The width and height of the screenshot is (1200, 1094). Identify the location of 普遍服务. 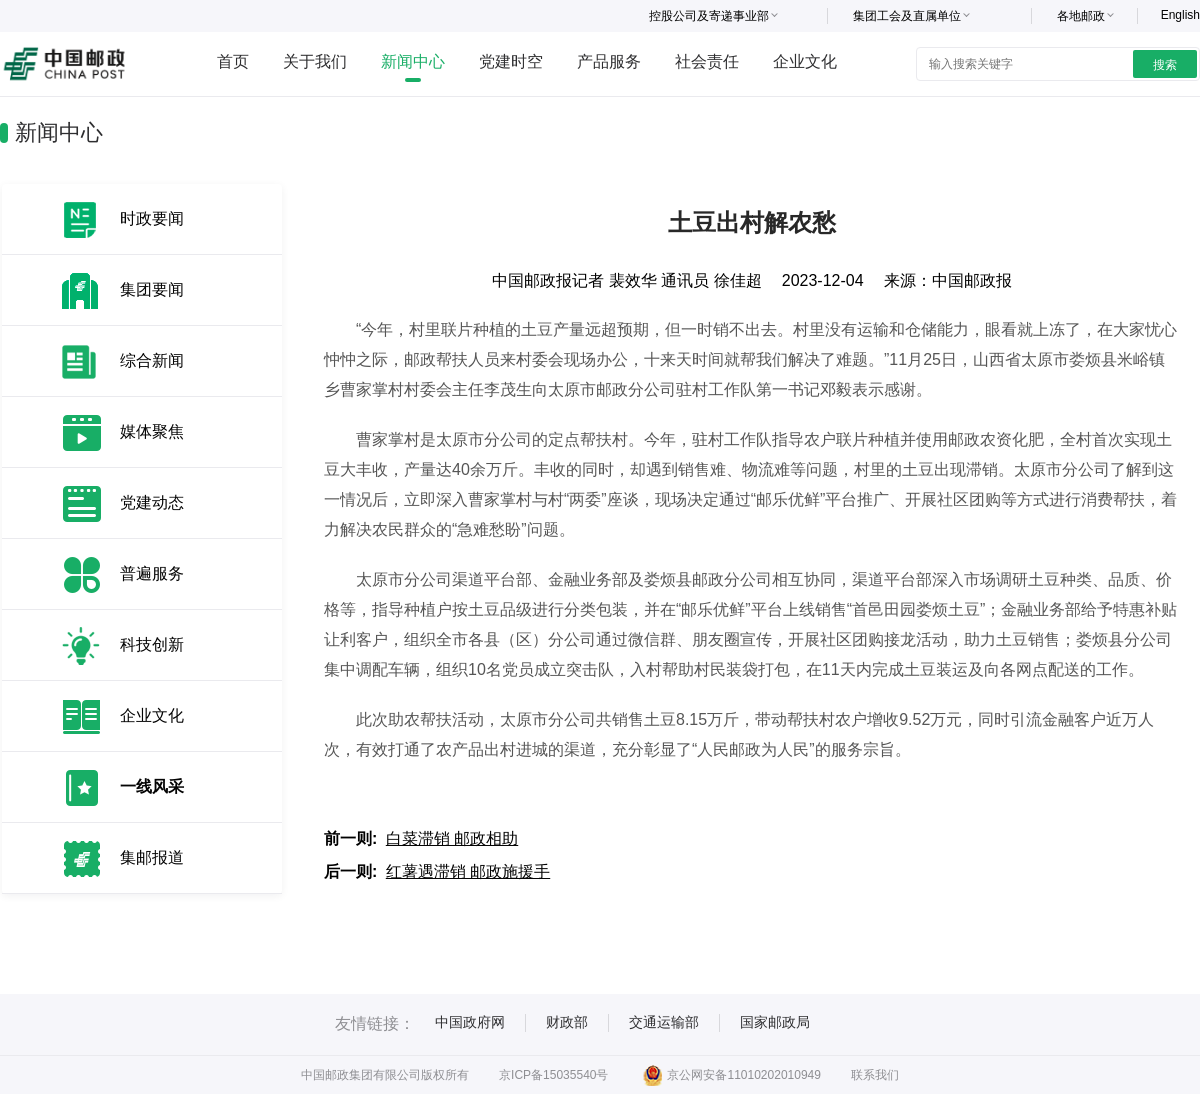
(152, 573).